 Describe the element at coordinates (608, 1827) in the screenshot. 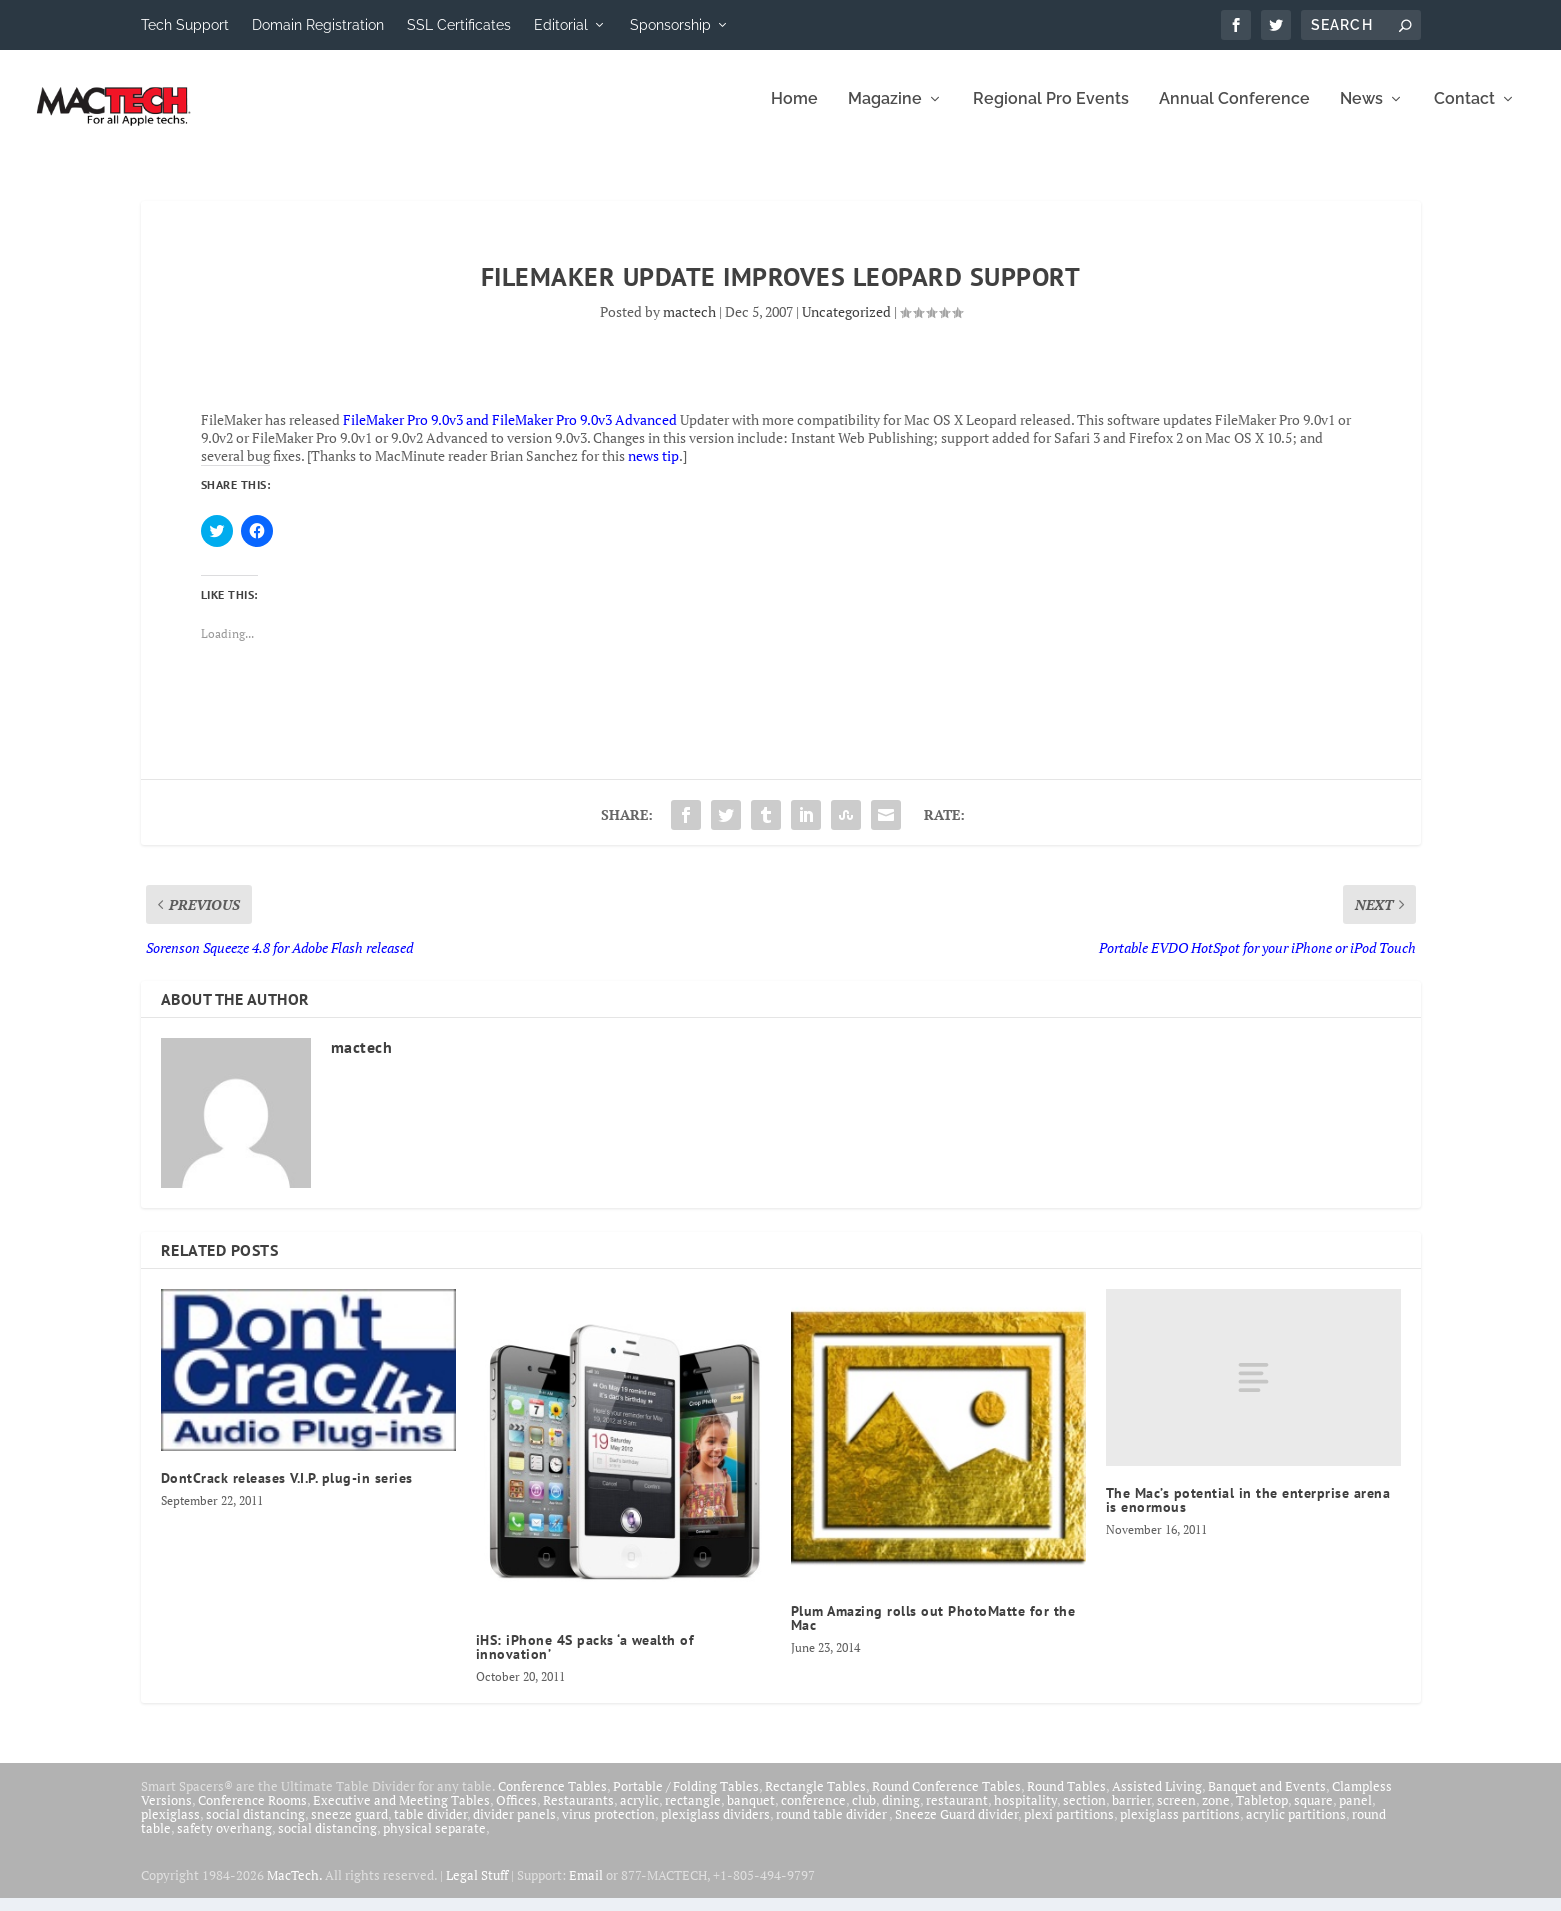

I see `virus protection` at that location.